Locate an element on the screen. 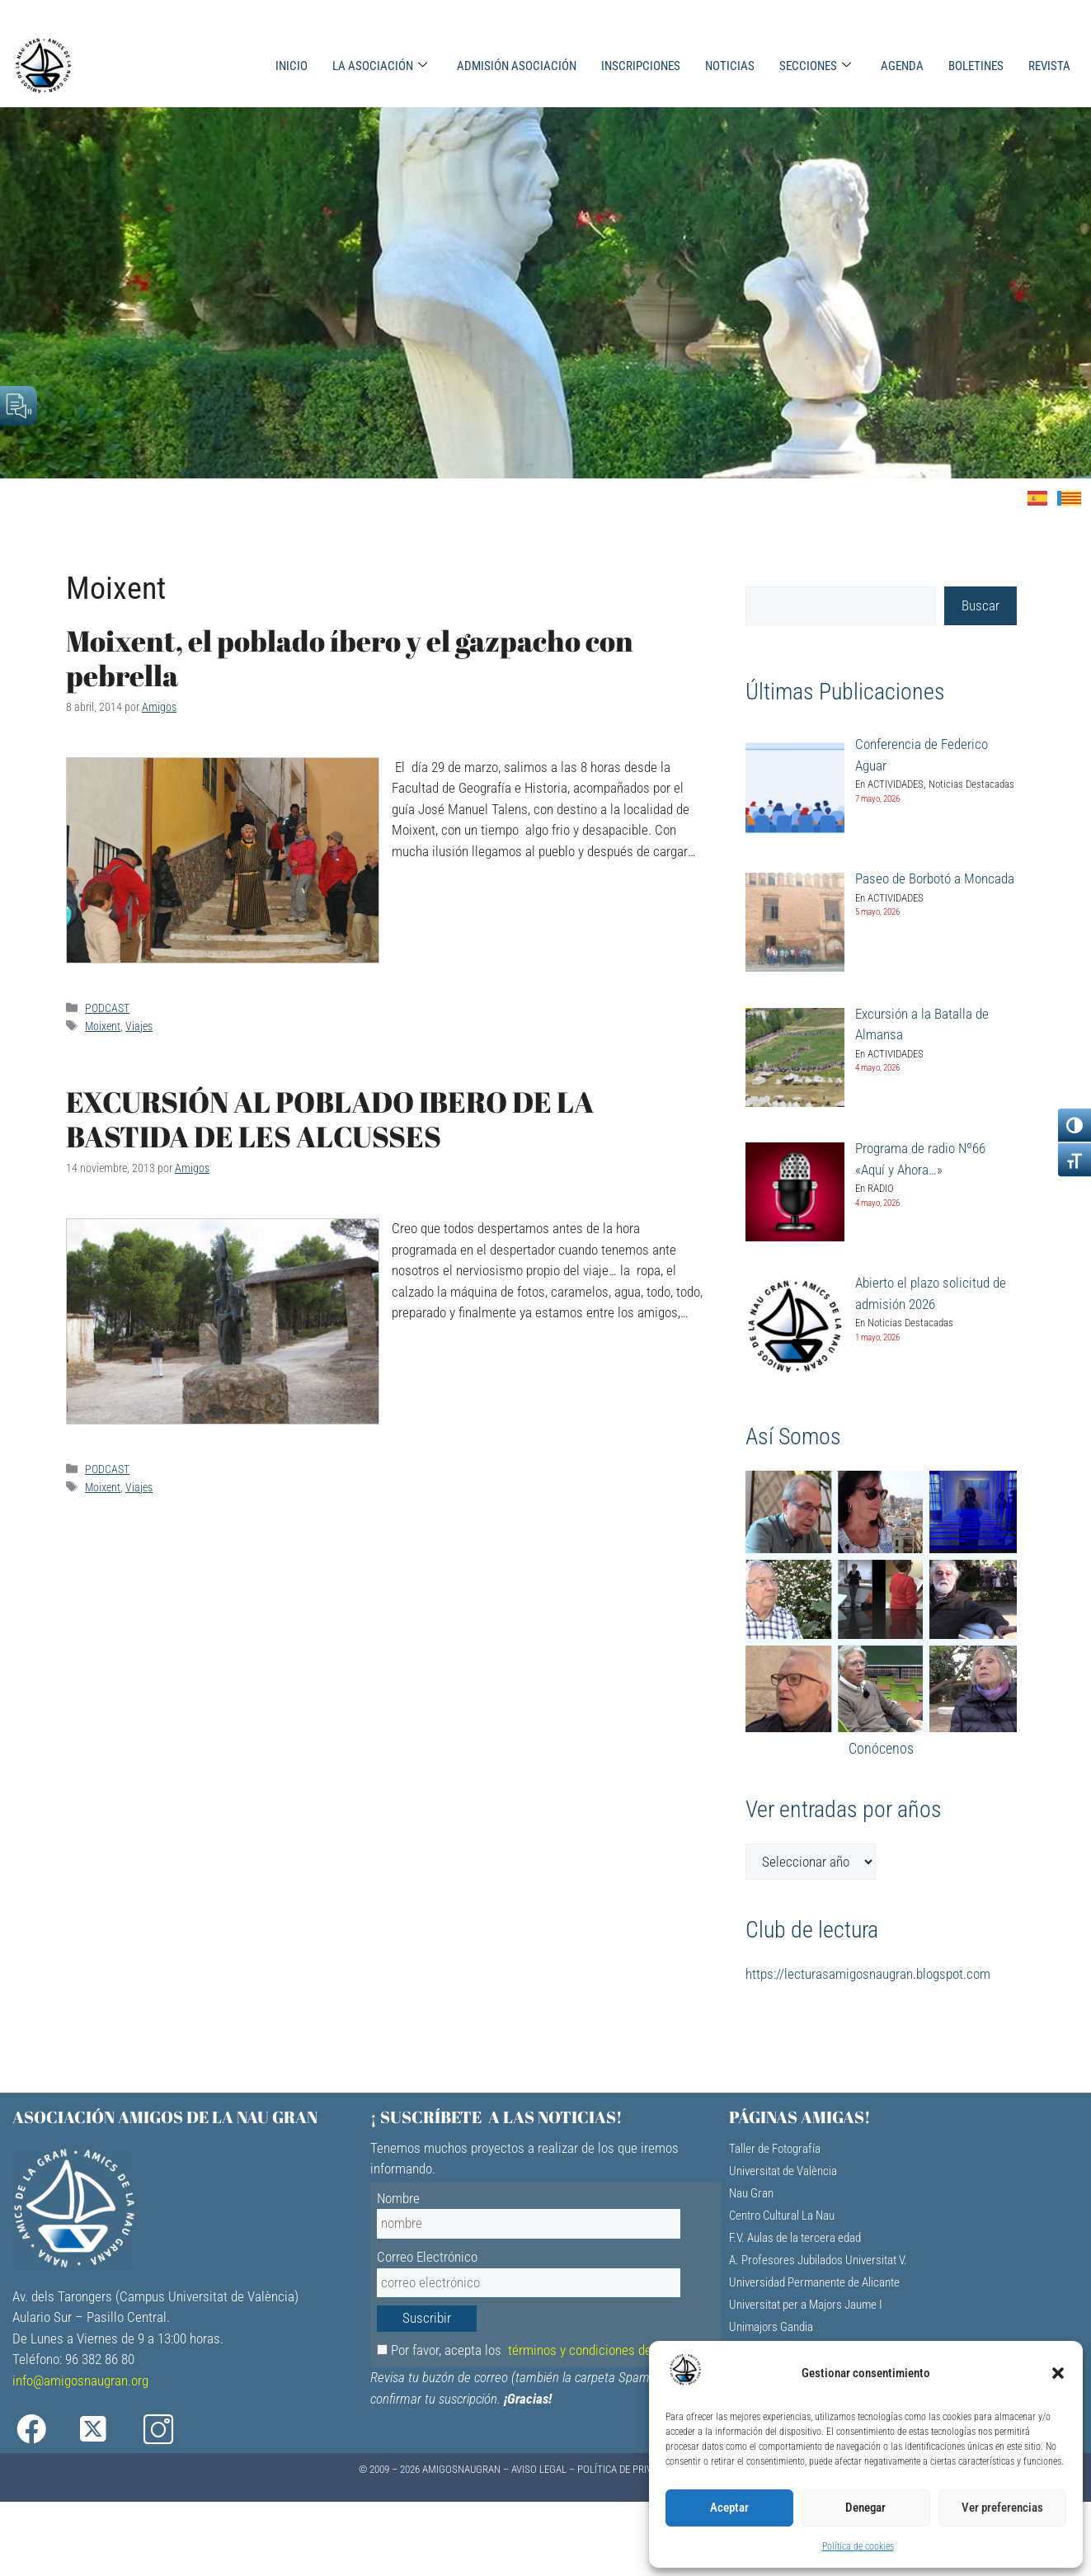 This screenshot has height=2576, width=1091. Universitat per a Majors Jaume I is located at coordinates (805, 2304).